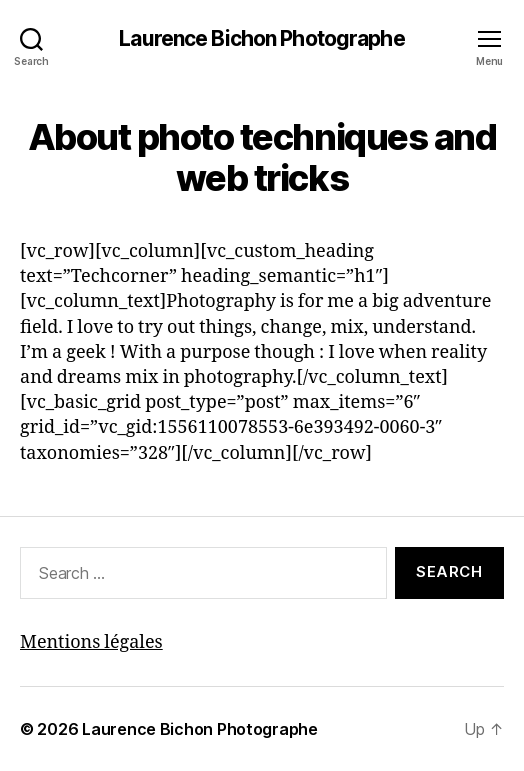  What do you see at coordinates (91, 642) in the screenshot?
I see `Mentions légales` at bounding box center [91, 642].